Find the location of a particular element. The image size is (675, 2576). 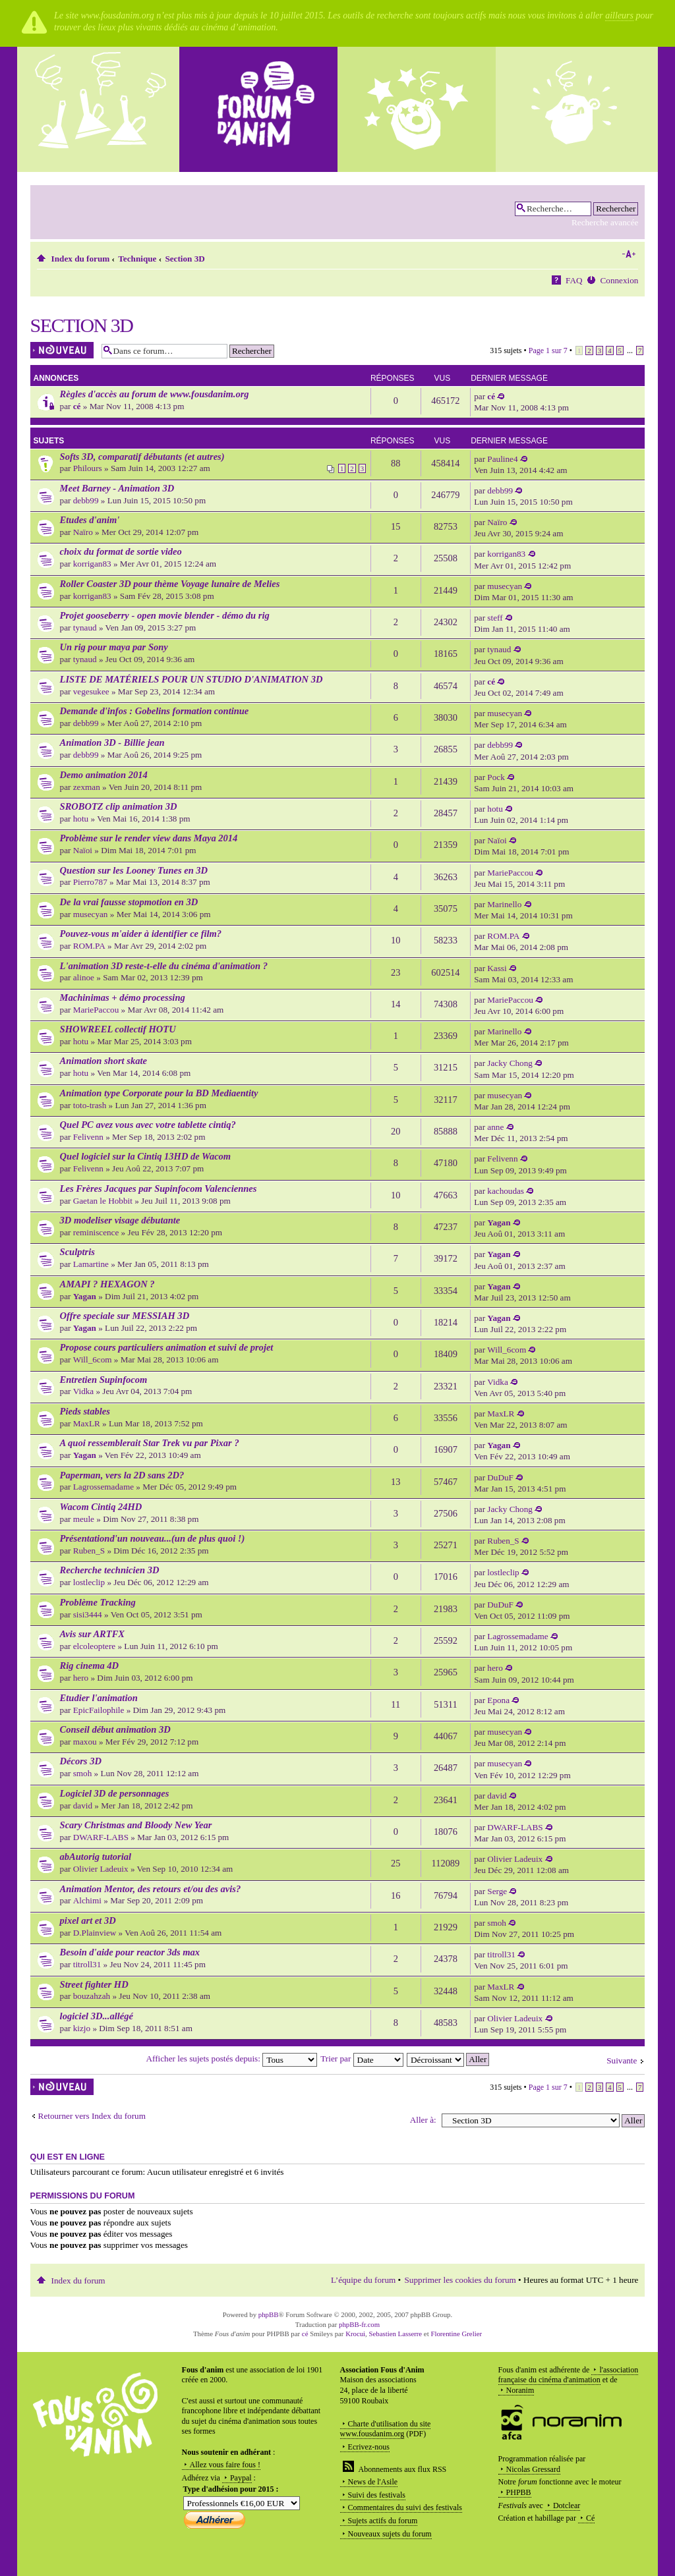

Retourner vers Index du forum is located at coordinates (92, 2116).